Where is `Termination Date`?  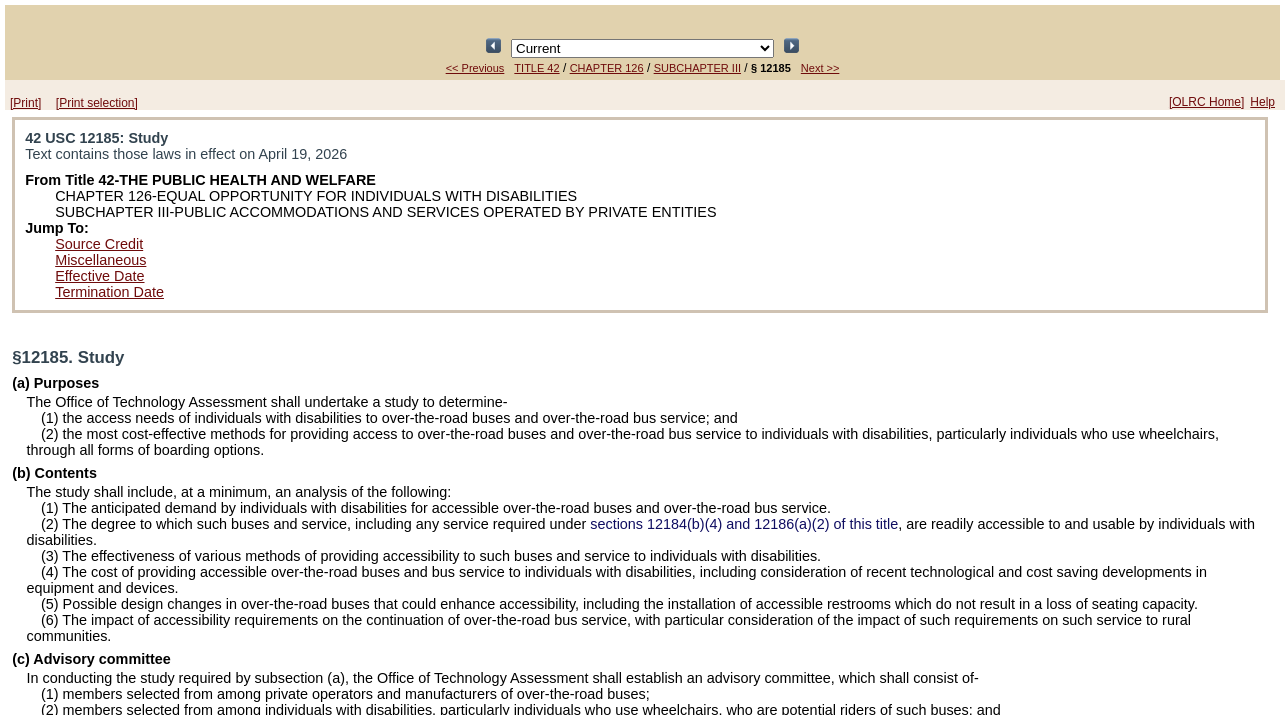
Termination Date is located at coordinates (109, 292).